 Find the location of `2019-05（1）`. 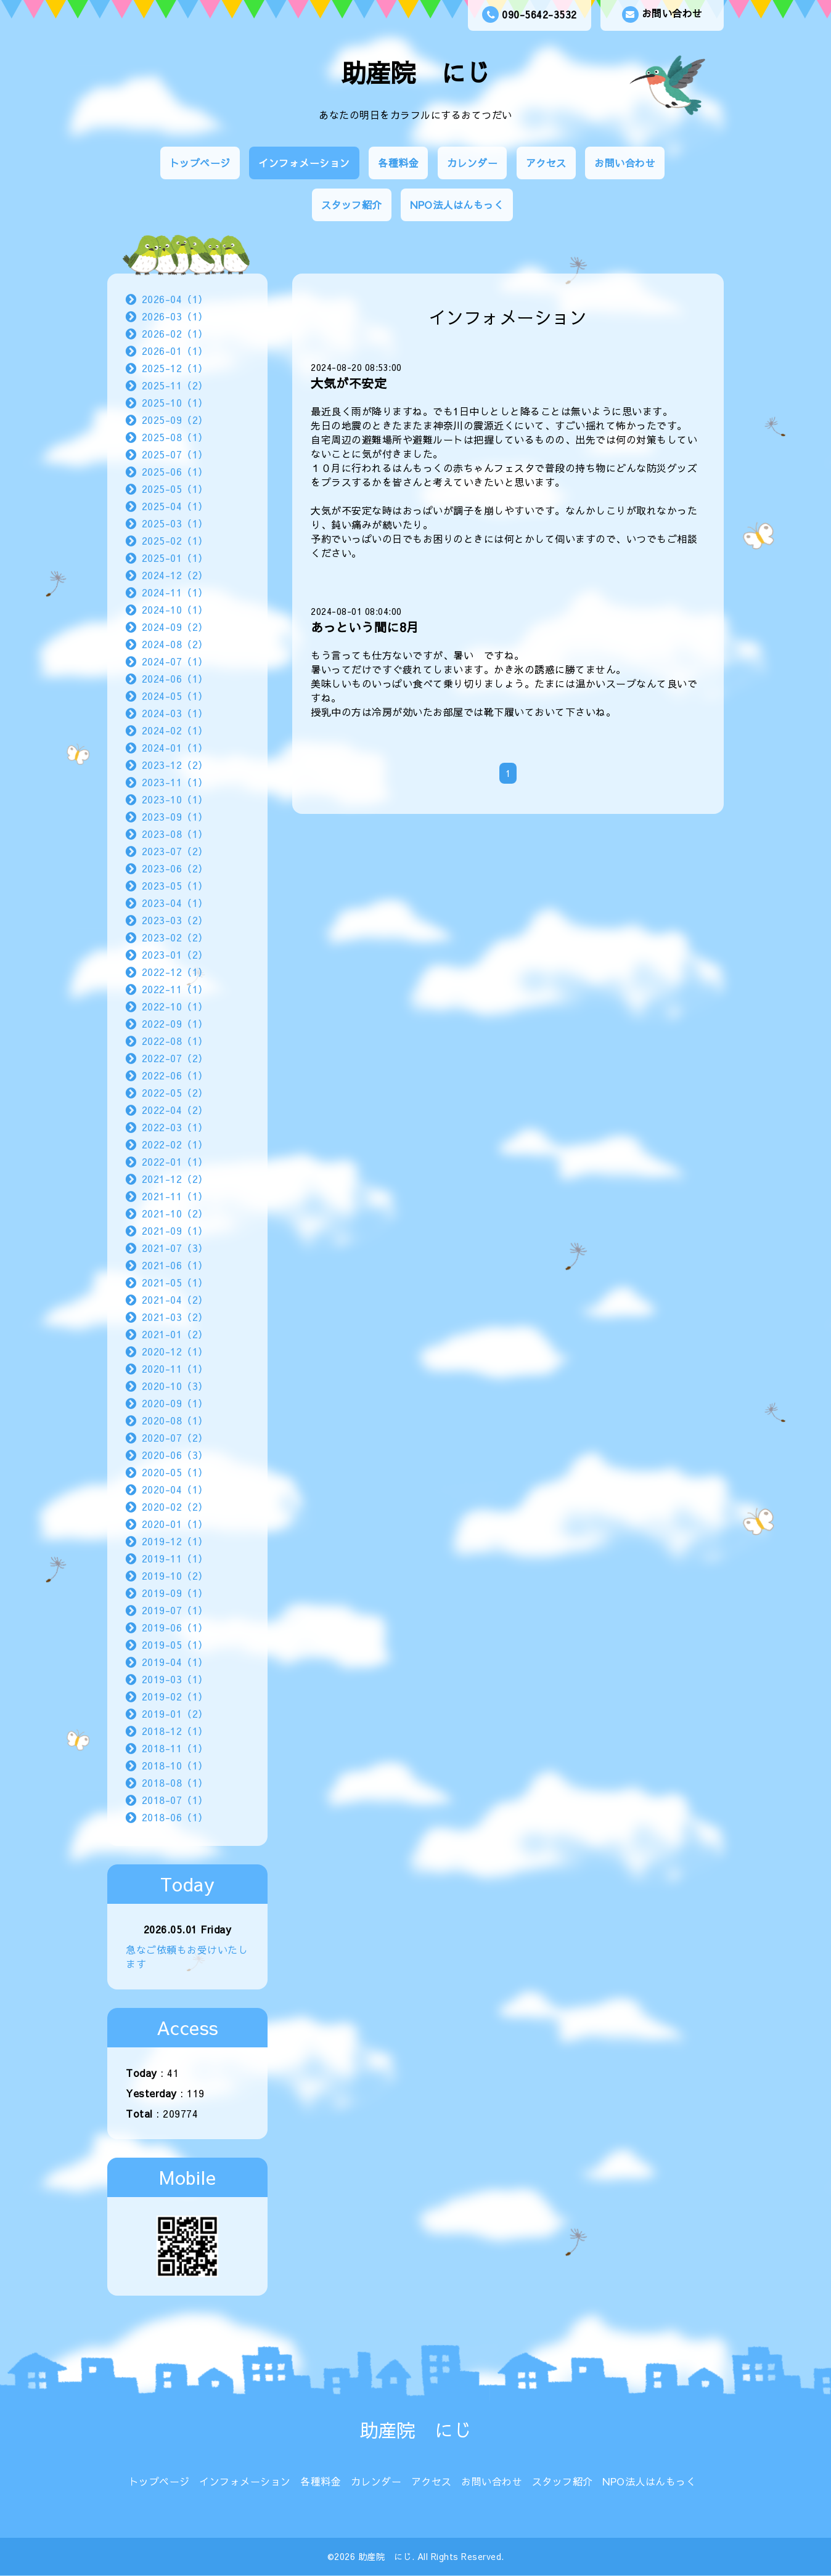

2019-05（1） is located at coordinates (175, 1644).